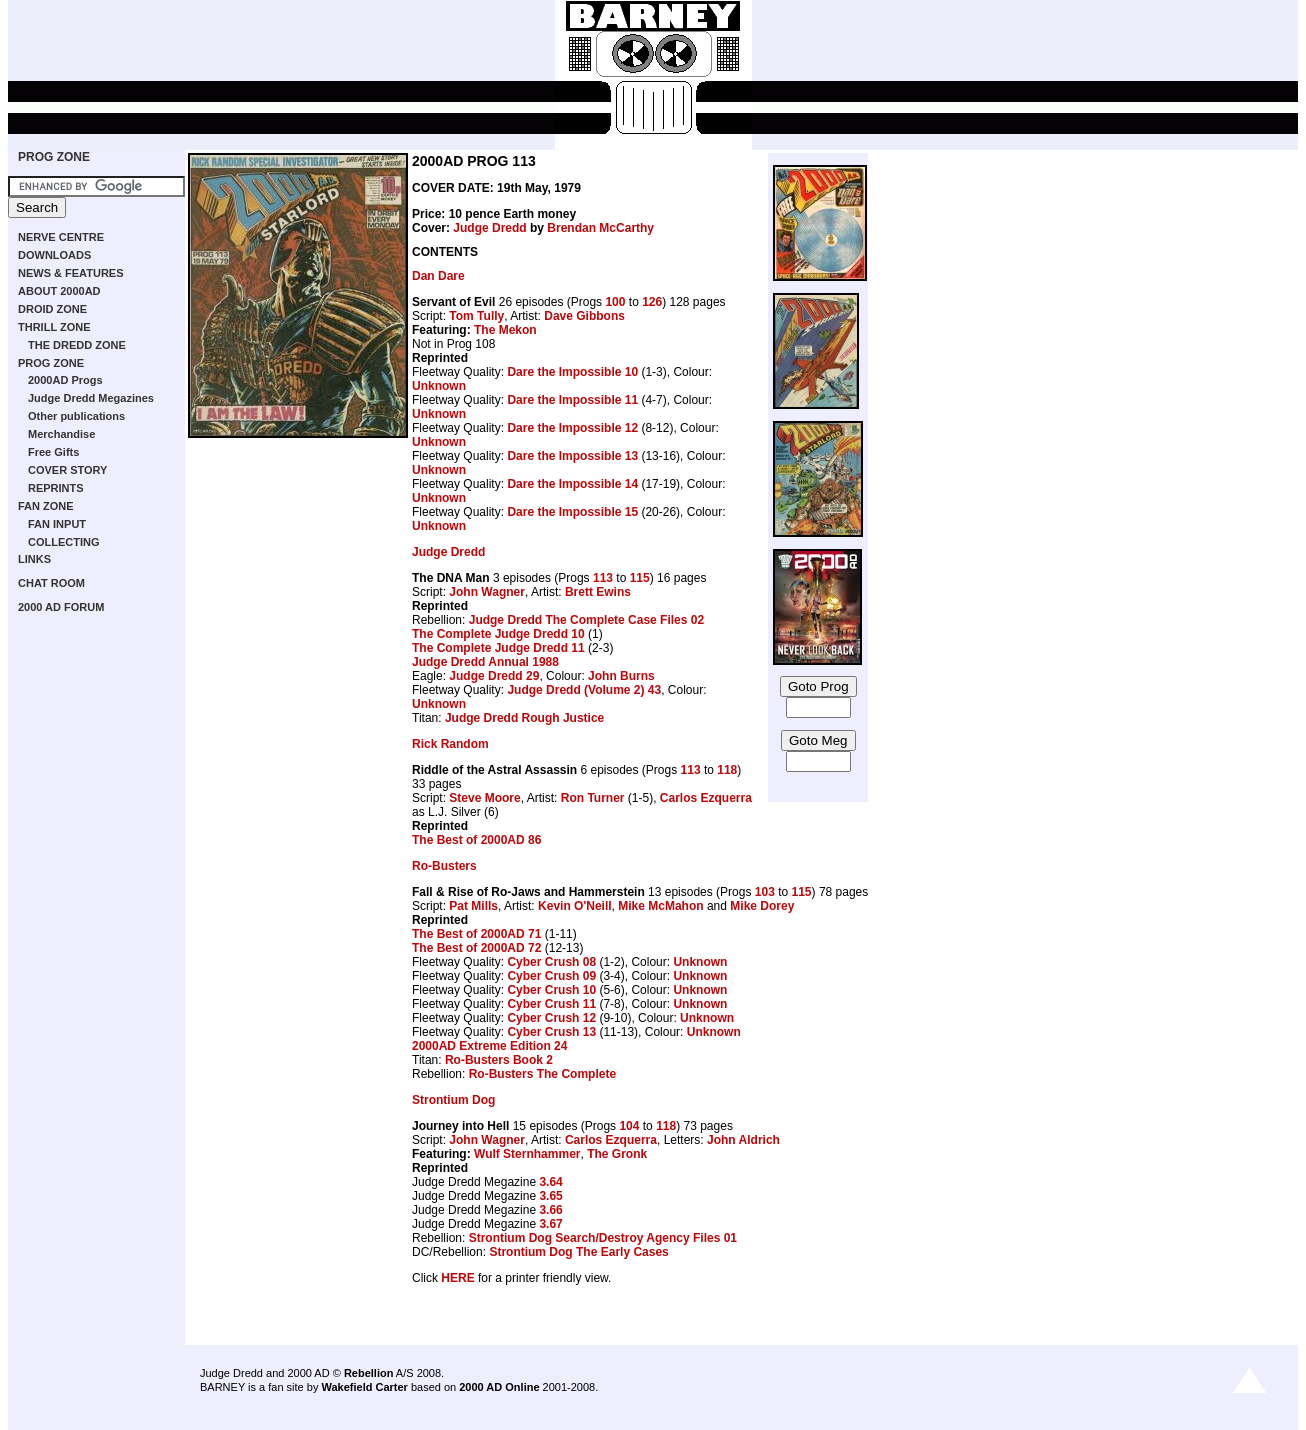  Describe the element at coordinates (572, 372) in the screenshot. I see `Dare the Impossible 10` at that location.